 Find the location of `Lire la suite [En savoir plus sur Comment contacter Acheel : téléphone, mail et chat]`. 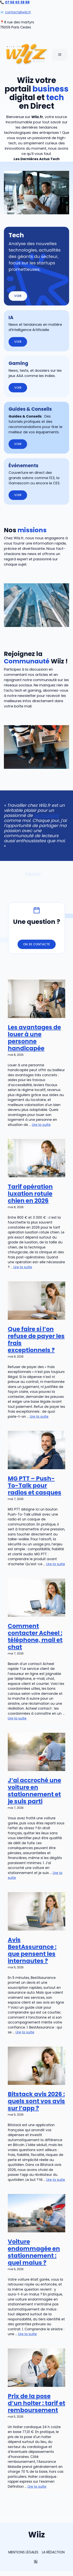

Lire la suite [En savoir plus sur Comment contacter Acheel : téléphone, mail et chat] is located at coordinates (17, 1718).